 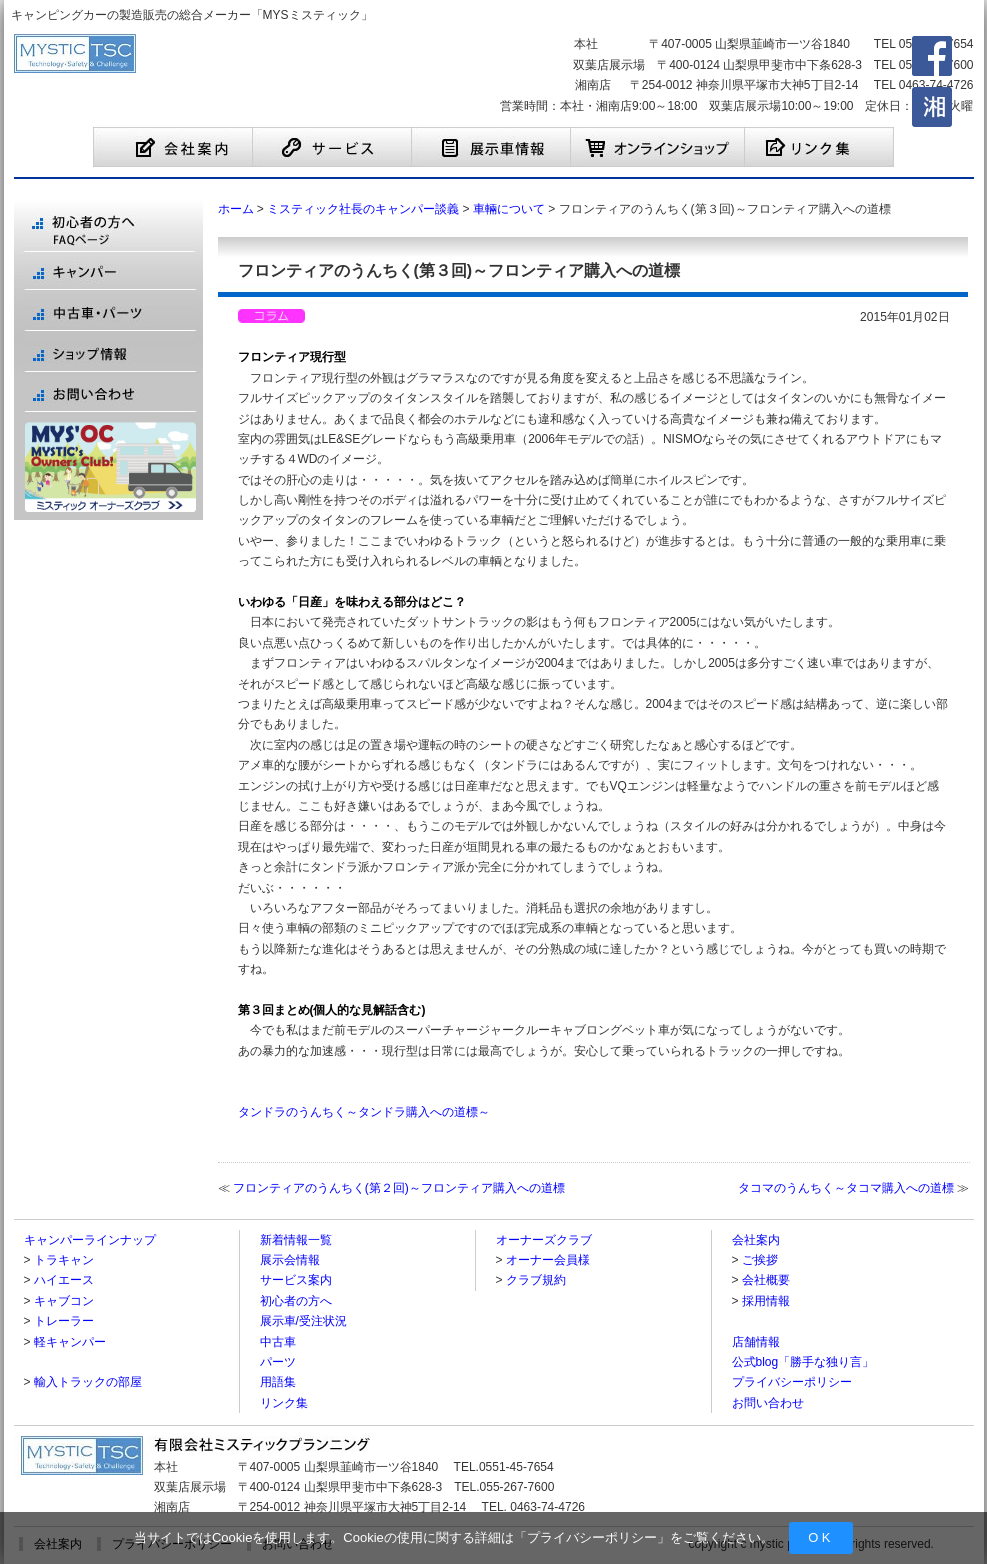 What do you see at coordinates (236, 209) in the screenshot?
I see `ホーム` at bounding box center [236, 209].